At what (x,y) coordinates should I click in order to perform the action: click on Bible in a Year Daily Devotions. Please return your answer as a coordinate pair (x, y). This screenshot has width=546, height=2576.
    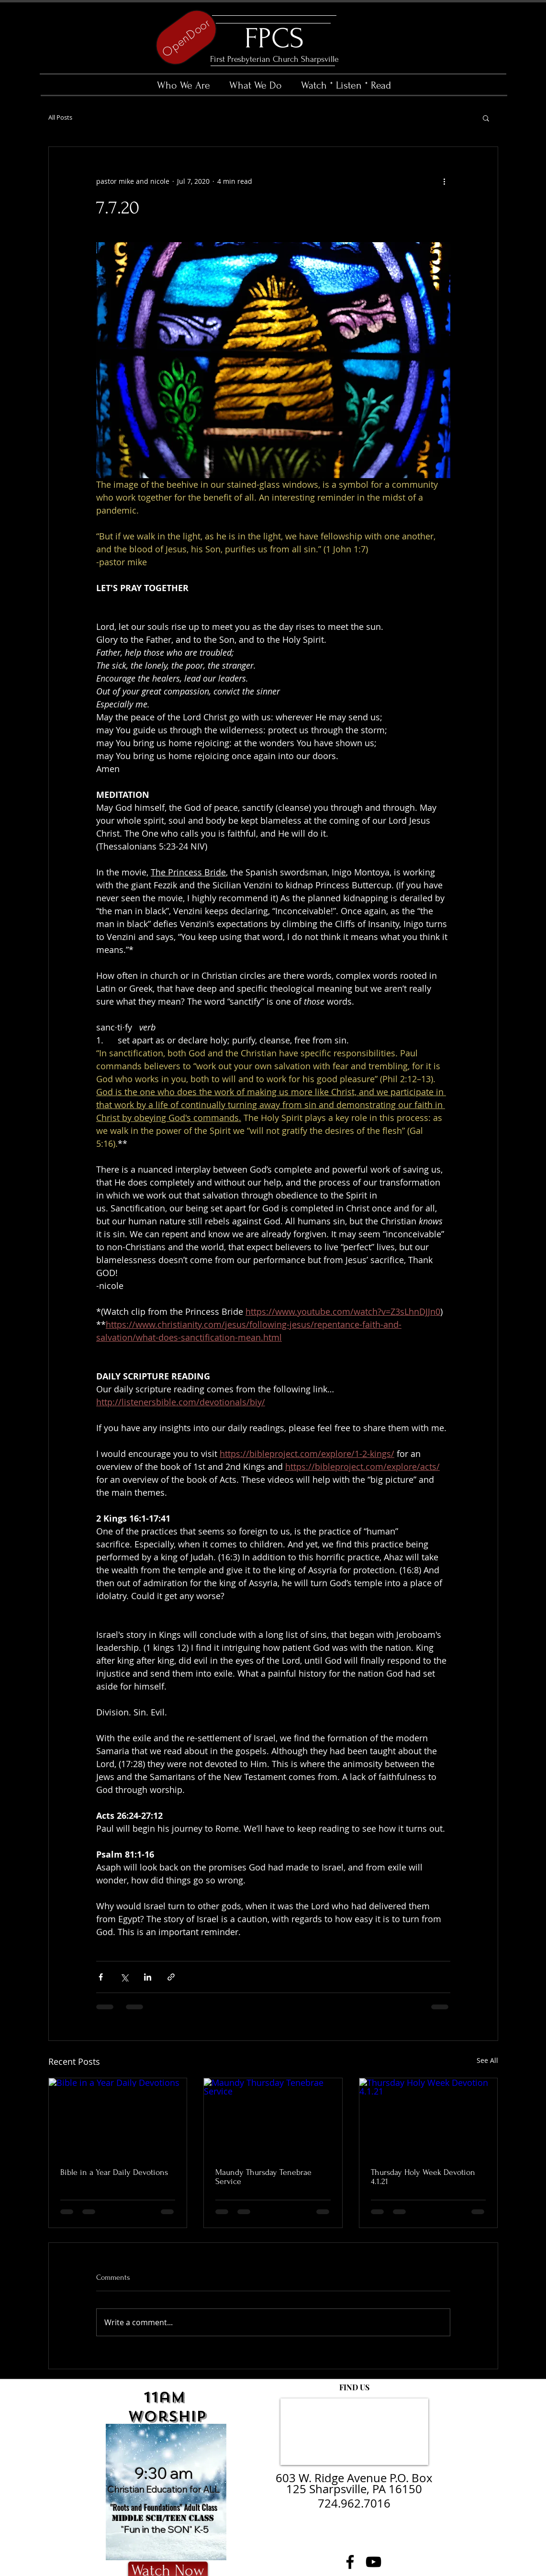
    Looking at the image, I should click on (114, 2172).